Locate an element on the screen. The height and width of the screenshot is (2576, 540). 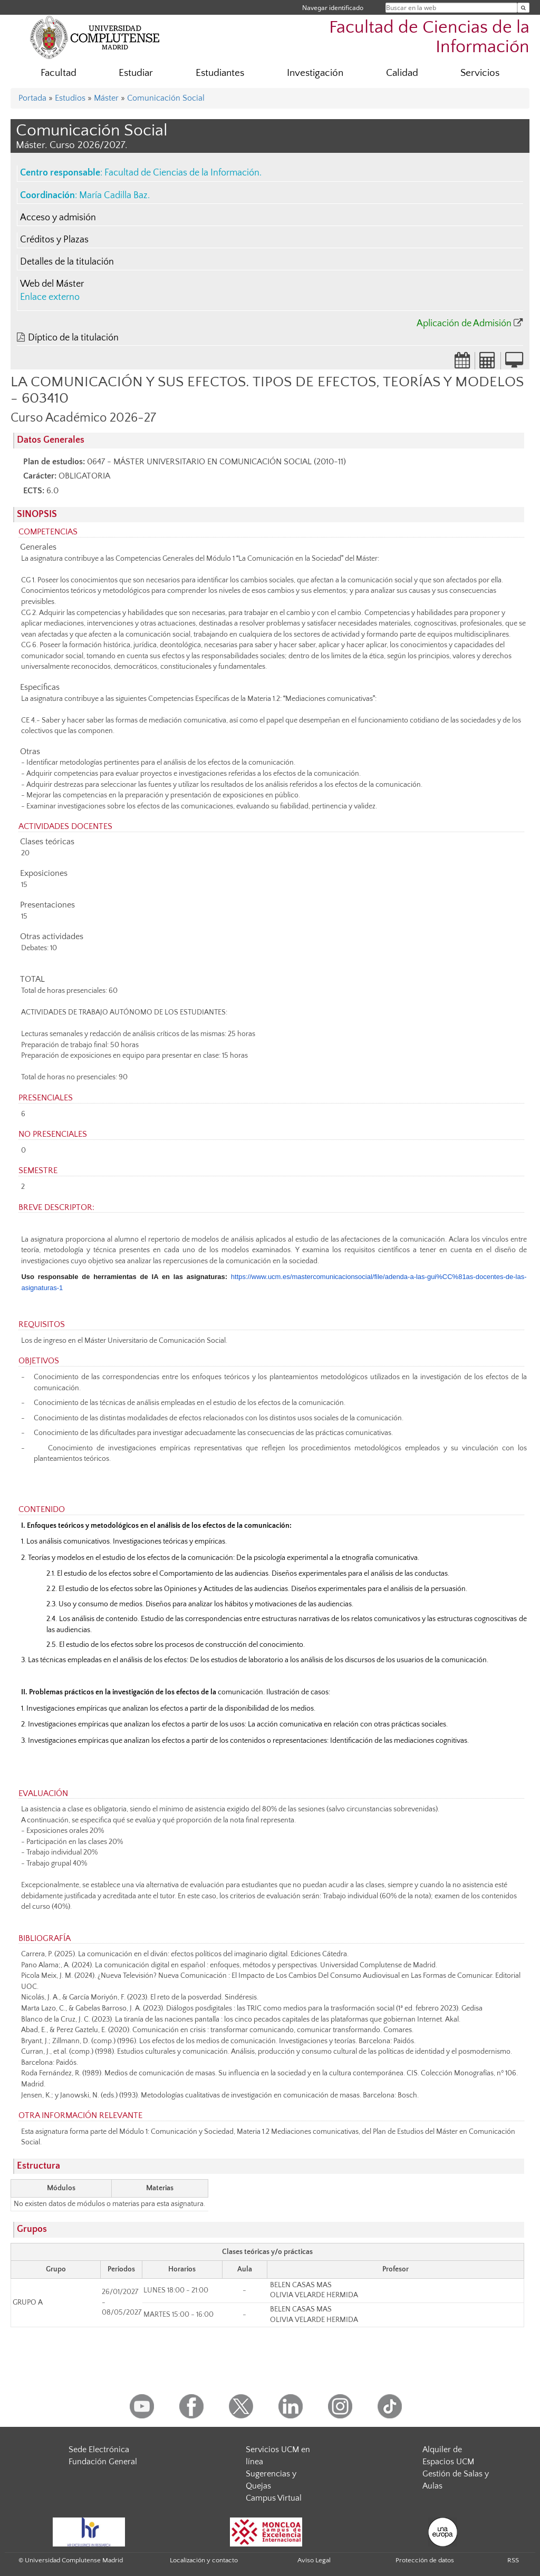
Díptico de la titulación is located at coordinates (73, 338).